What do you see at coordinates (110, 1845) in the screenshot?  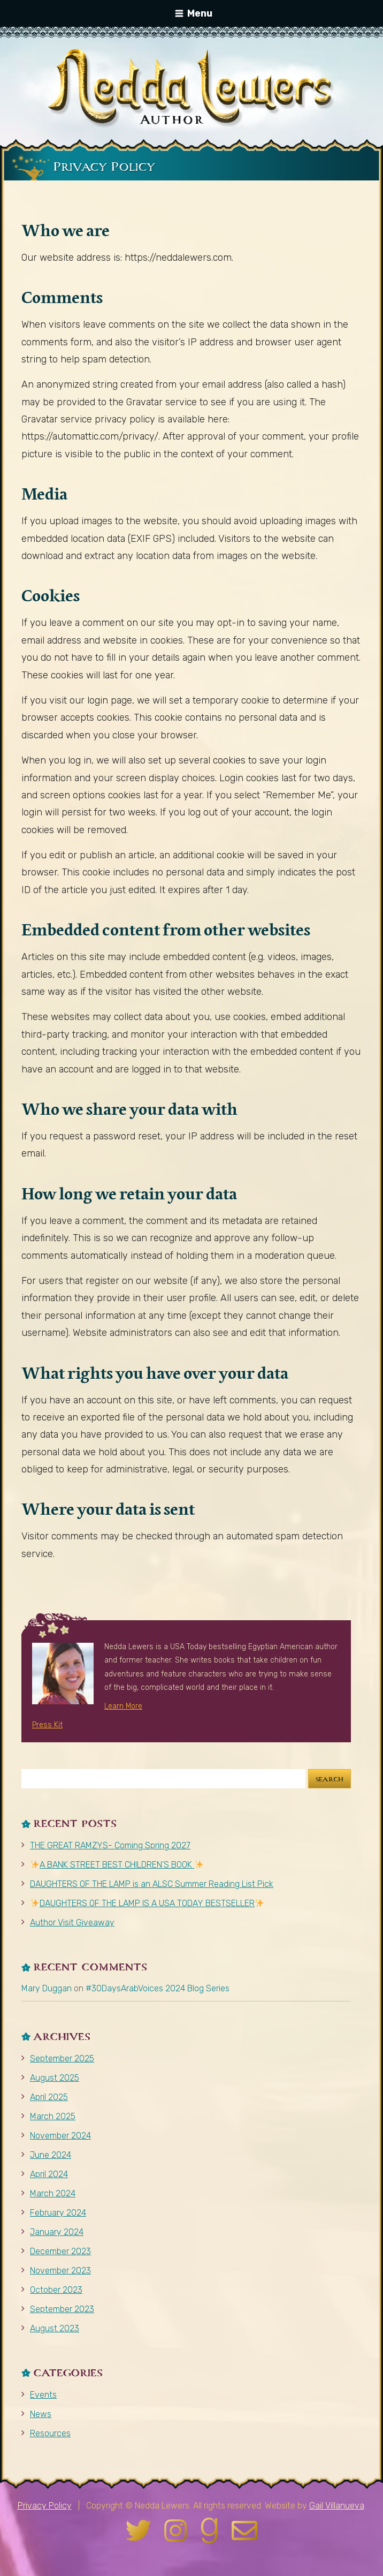 I see `THE GREAT RAMZYS- Coming Spring 2027` at bounding box center [110, 1845].